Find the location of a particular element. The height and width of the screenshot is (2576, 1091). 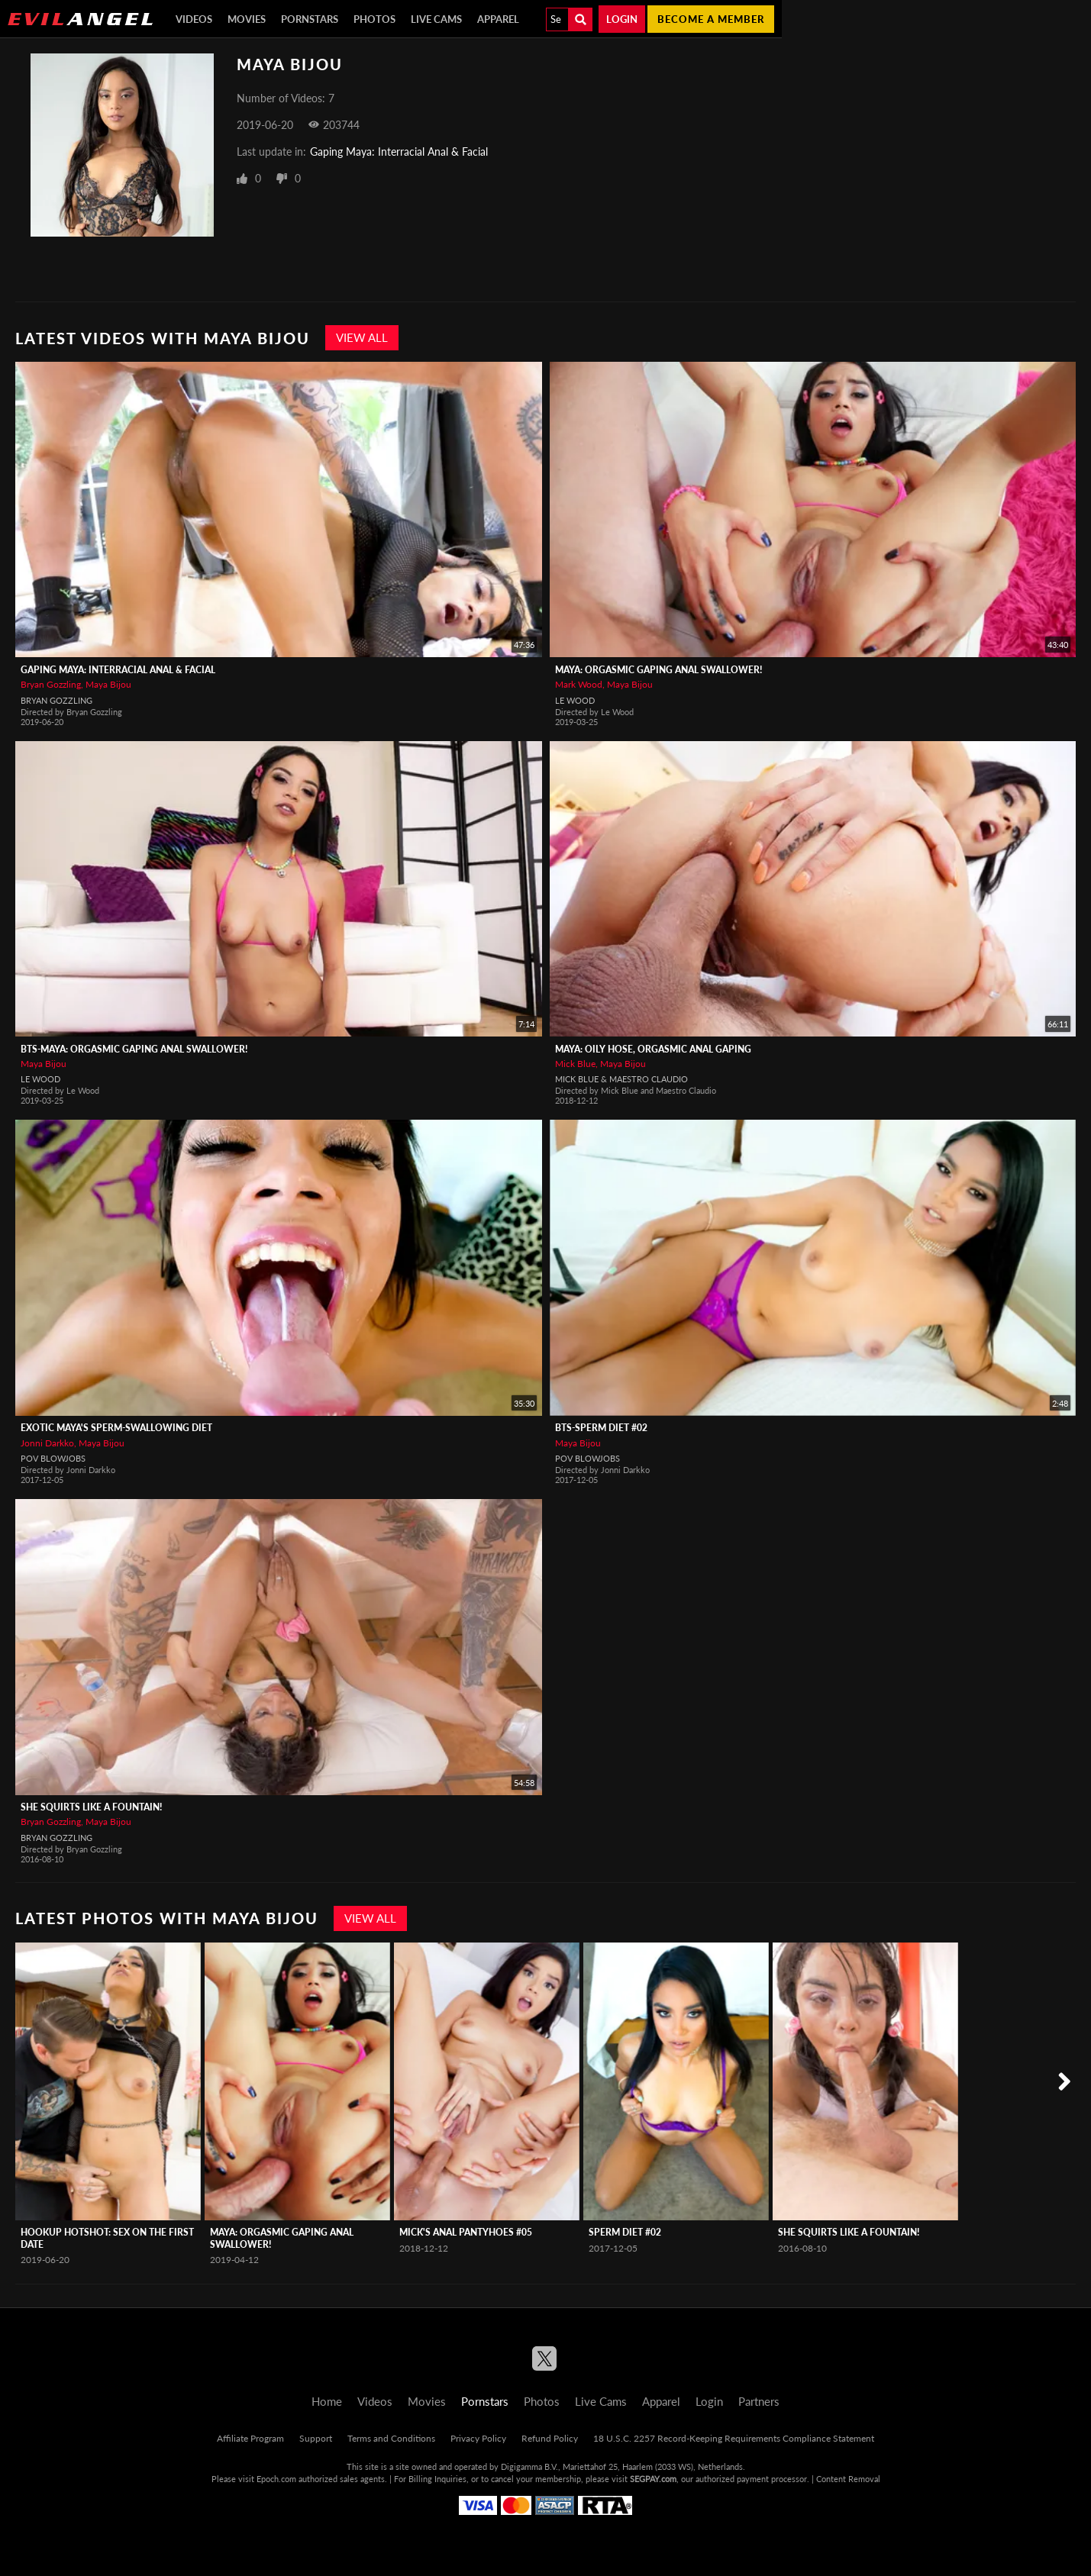

POV Blowjobs is located at coordinates (53, 1458).